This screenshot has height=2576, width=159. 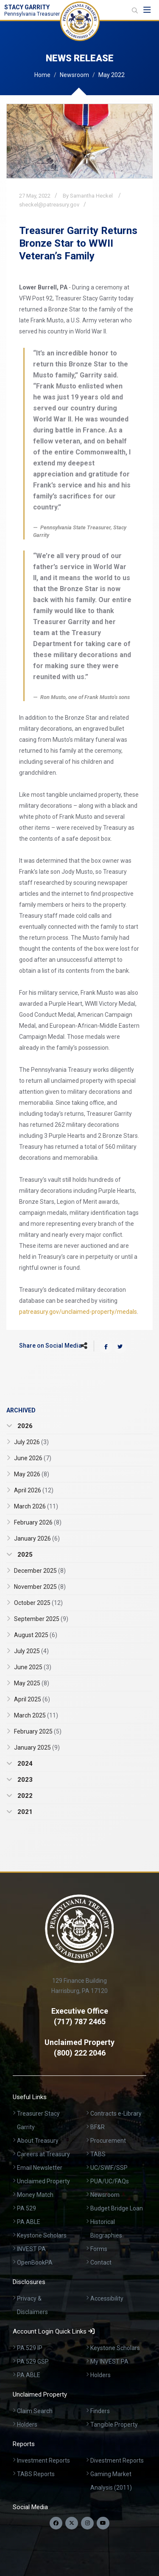 What do you see at coordinates (29, 2348) in the screenshot?
I see `PA 529 IP` at bounding box center [29, 2348].